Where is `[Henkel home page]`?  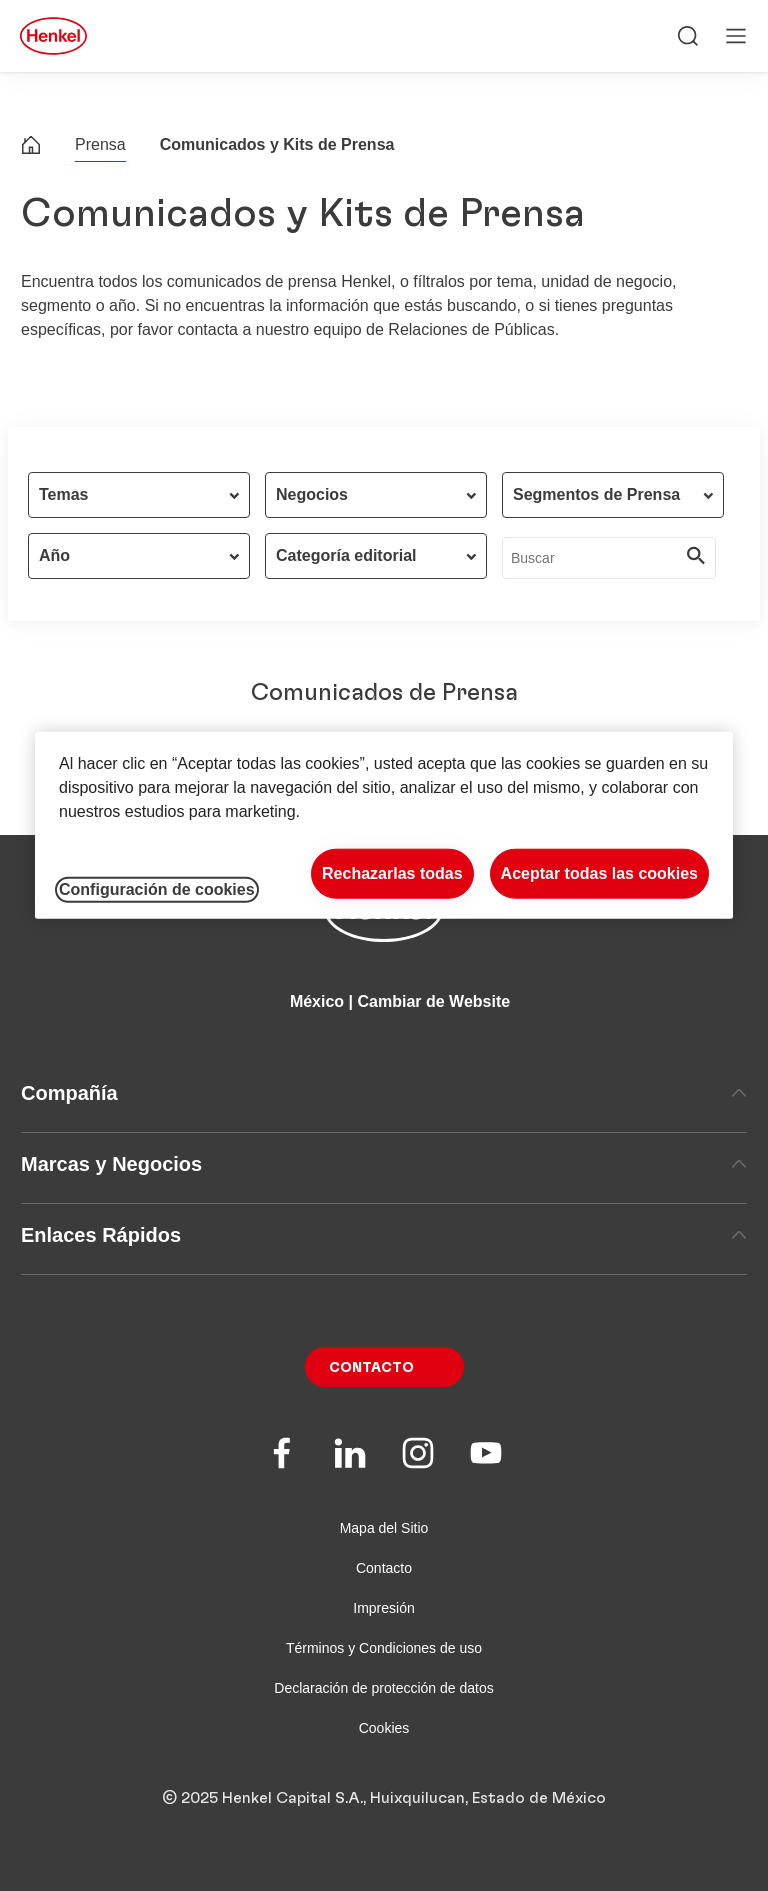 [Henkel home page] is located at coordinates (31, 147).